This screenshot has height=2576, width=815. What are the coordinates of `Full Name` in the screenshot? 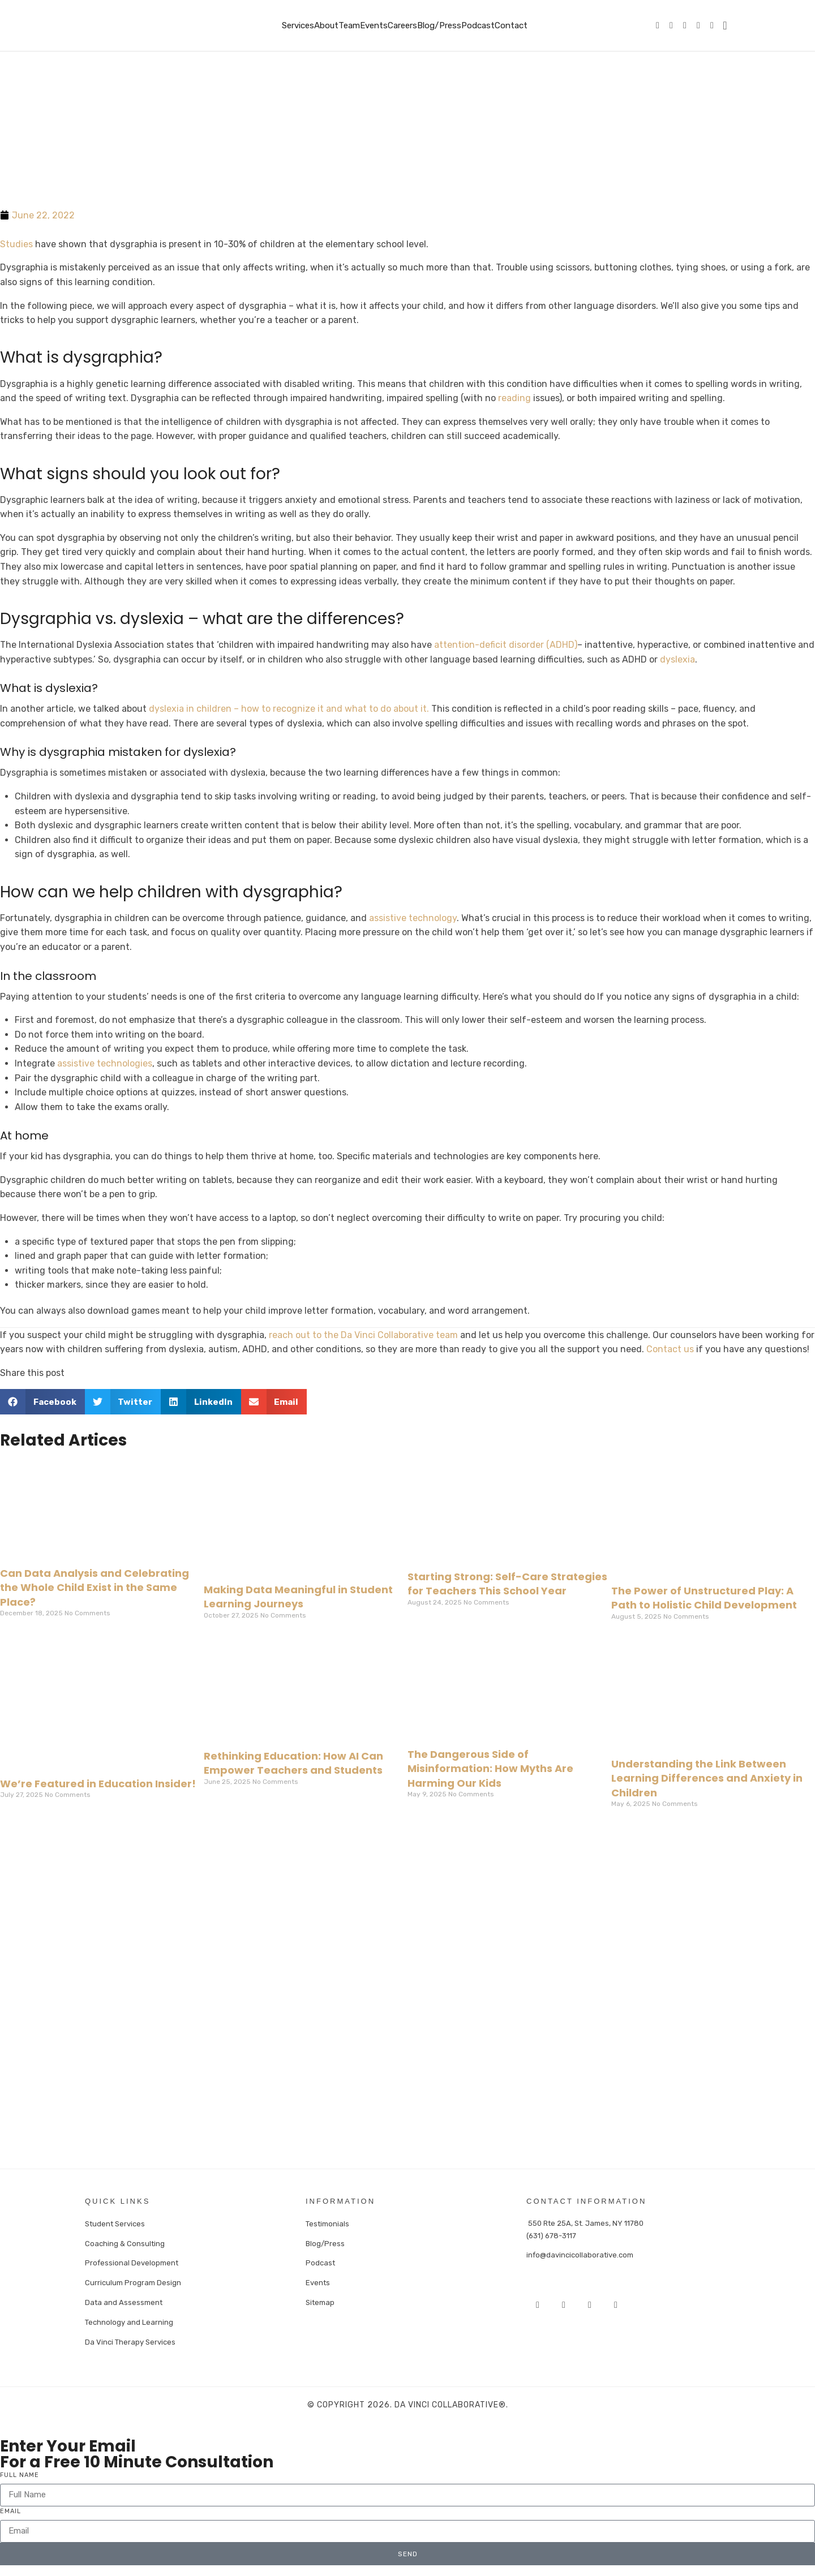 It's located at (19, 2471).